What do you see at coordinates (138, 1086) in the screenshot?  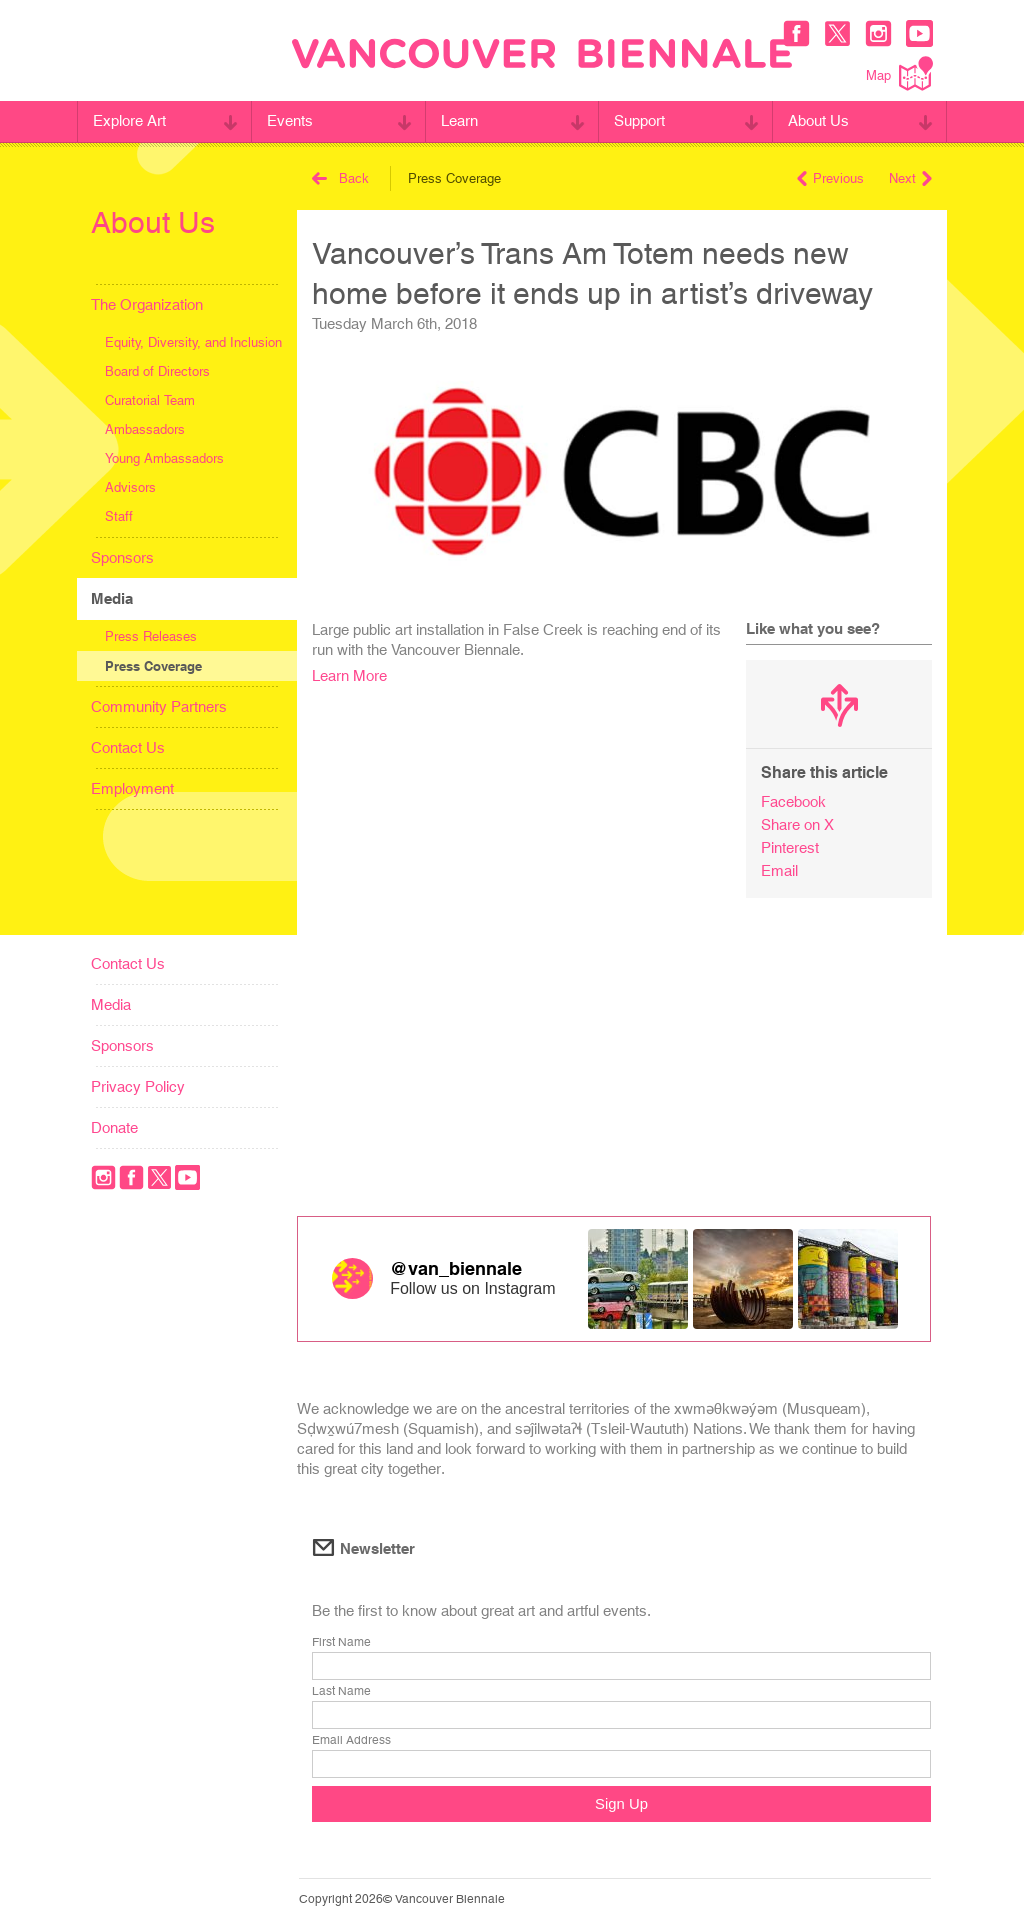 I see `Privacy Policy` at bounding box center [138, 1086].